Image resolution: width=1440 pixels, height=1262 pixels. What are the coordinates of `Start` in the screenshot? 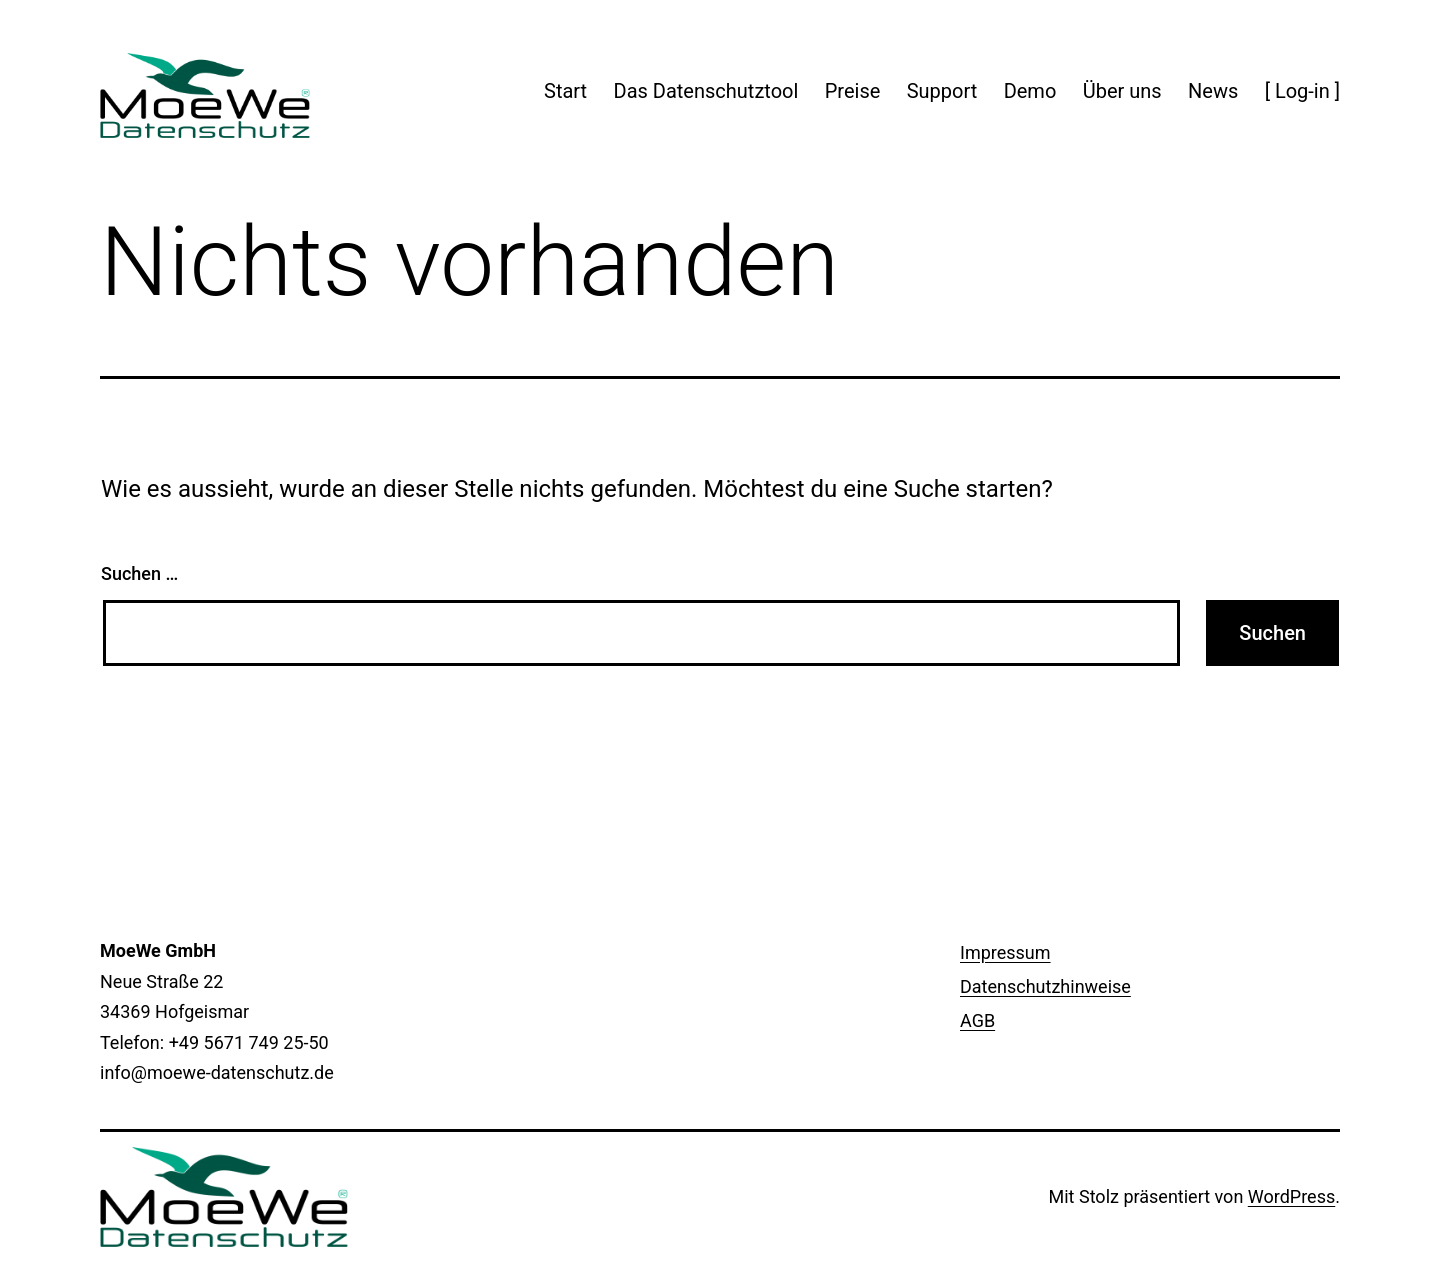 It's located at (565, 91).